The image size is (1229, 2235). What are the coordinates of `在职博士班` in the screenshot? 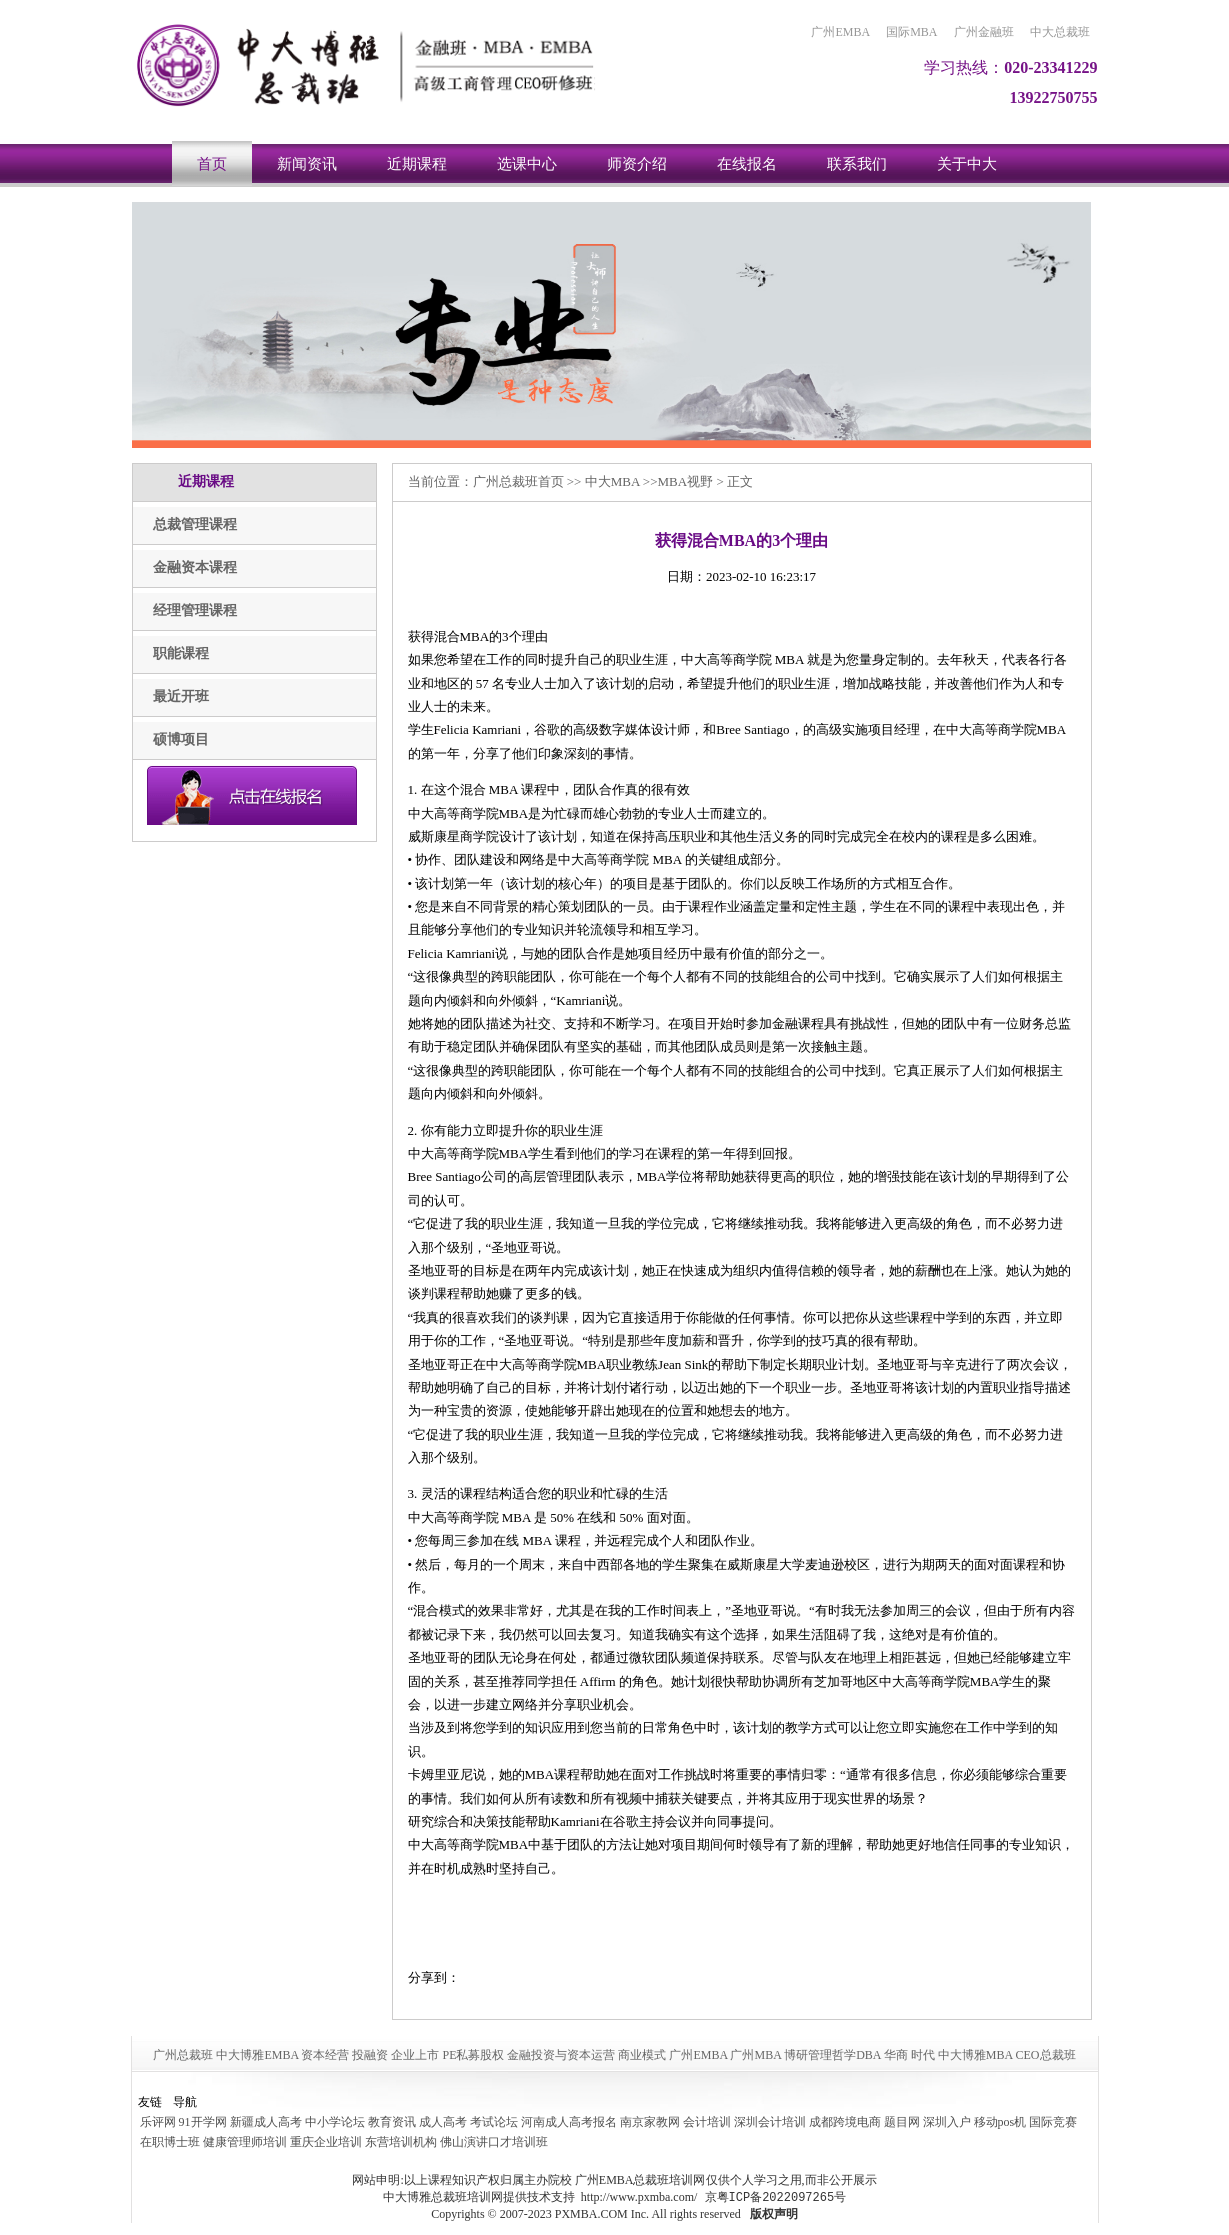 It's located at (170, 2142).